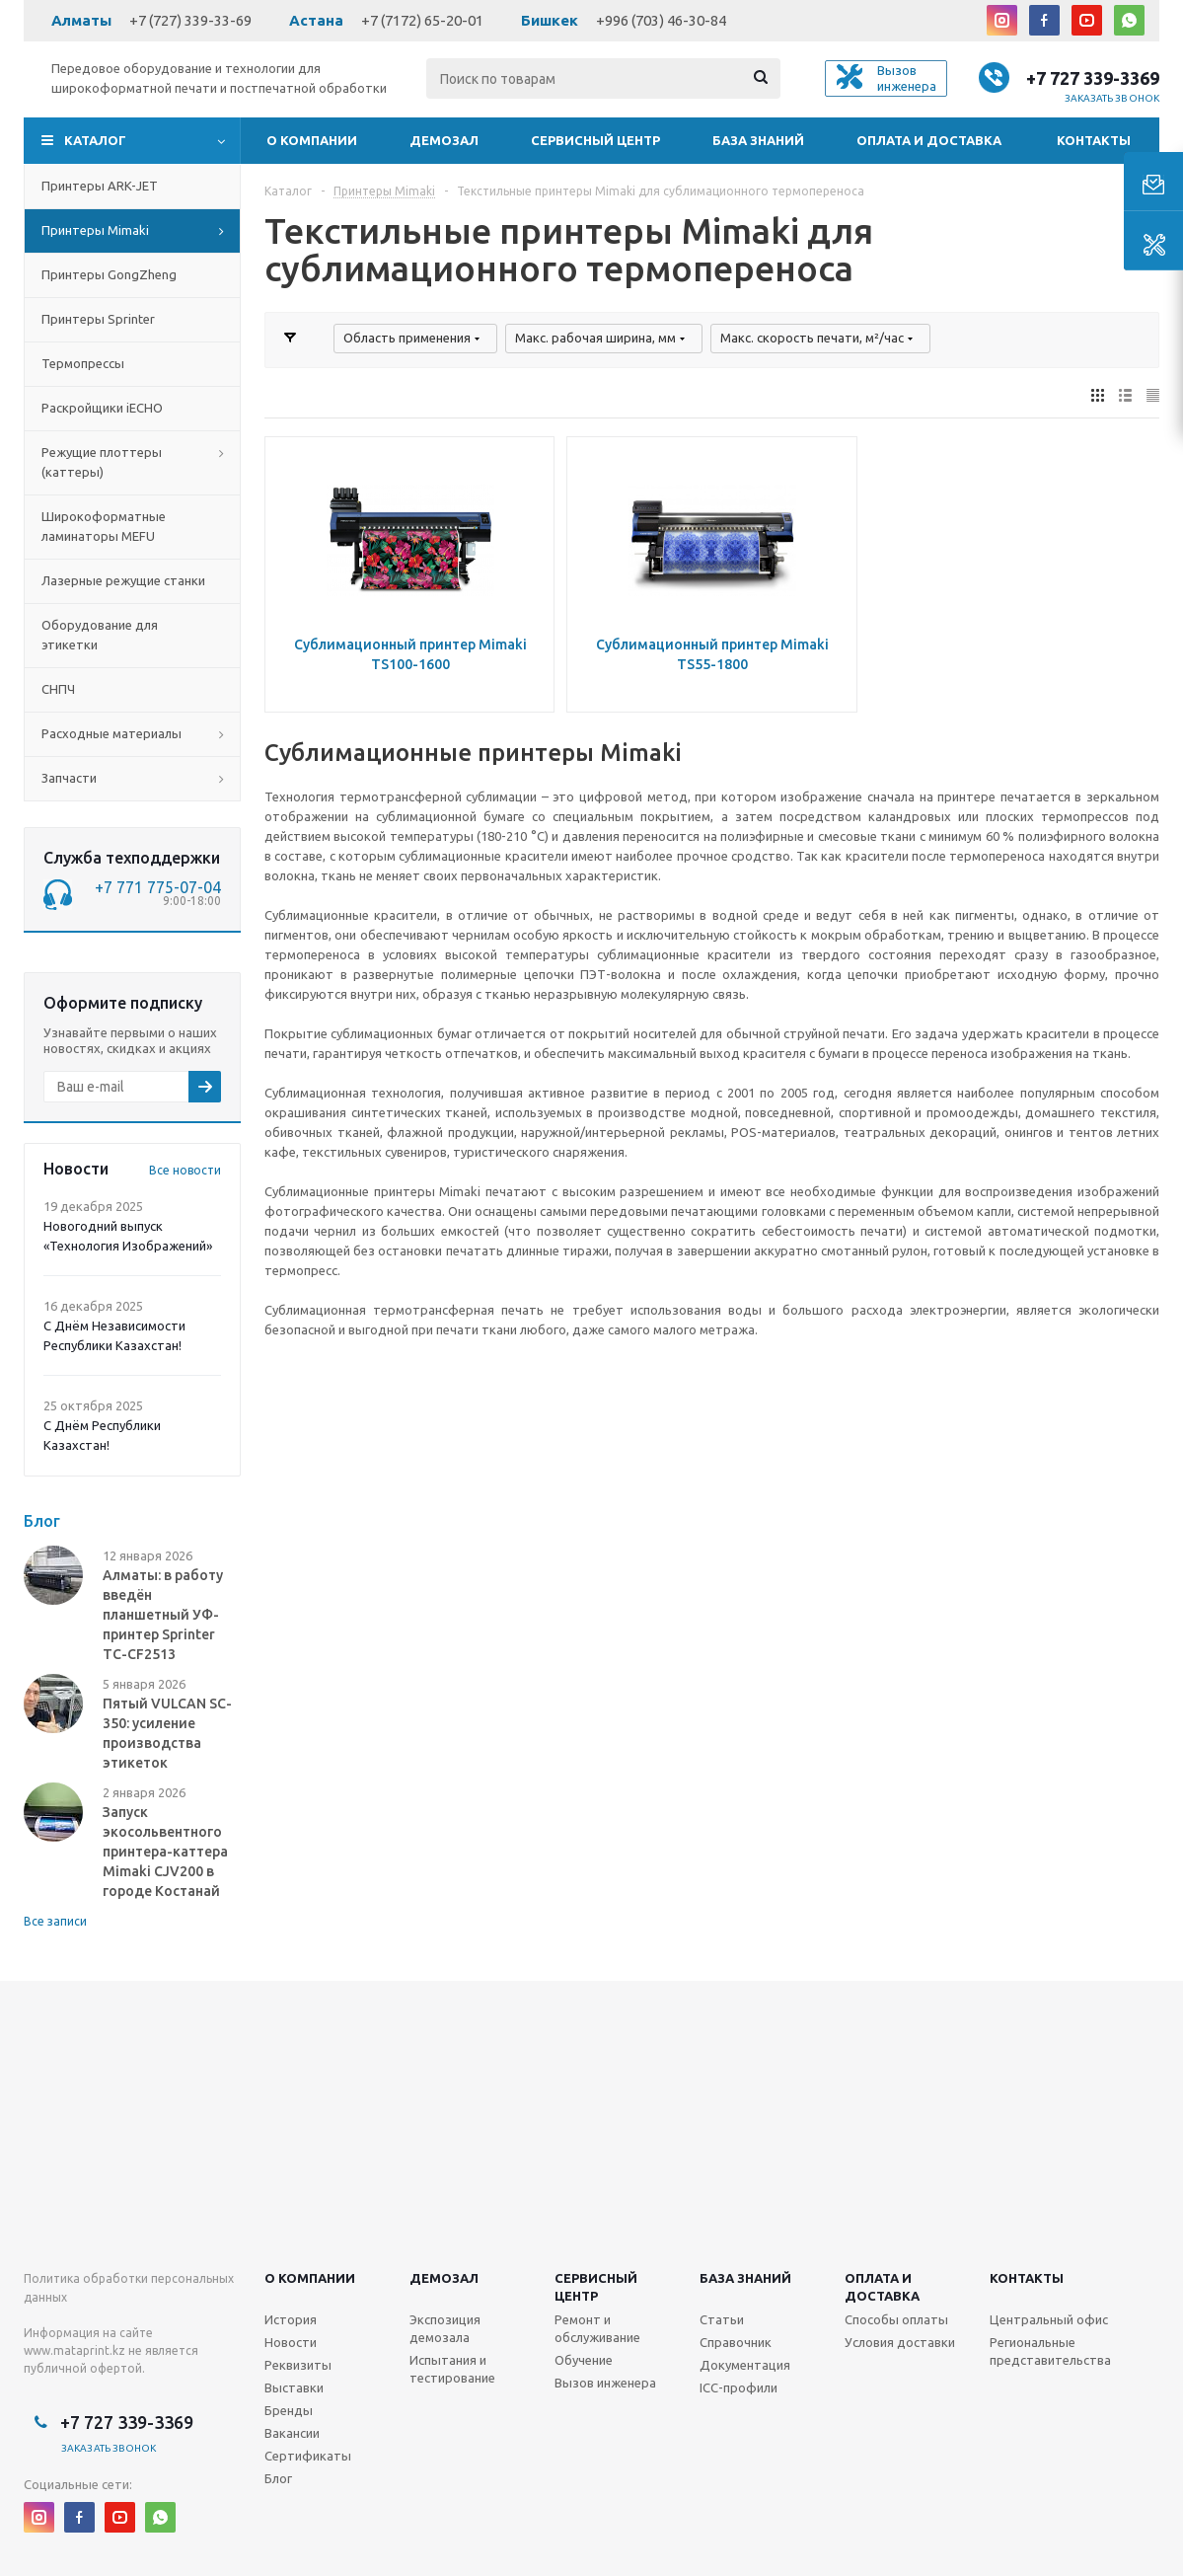  What do you see at coordinates (584, 2360) in the screenshot?
I see `Обучение` at bounding box center [584, 2360].